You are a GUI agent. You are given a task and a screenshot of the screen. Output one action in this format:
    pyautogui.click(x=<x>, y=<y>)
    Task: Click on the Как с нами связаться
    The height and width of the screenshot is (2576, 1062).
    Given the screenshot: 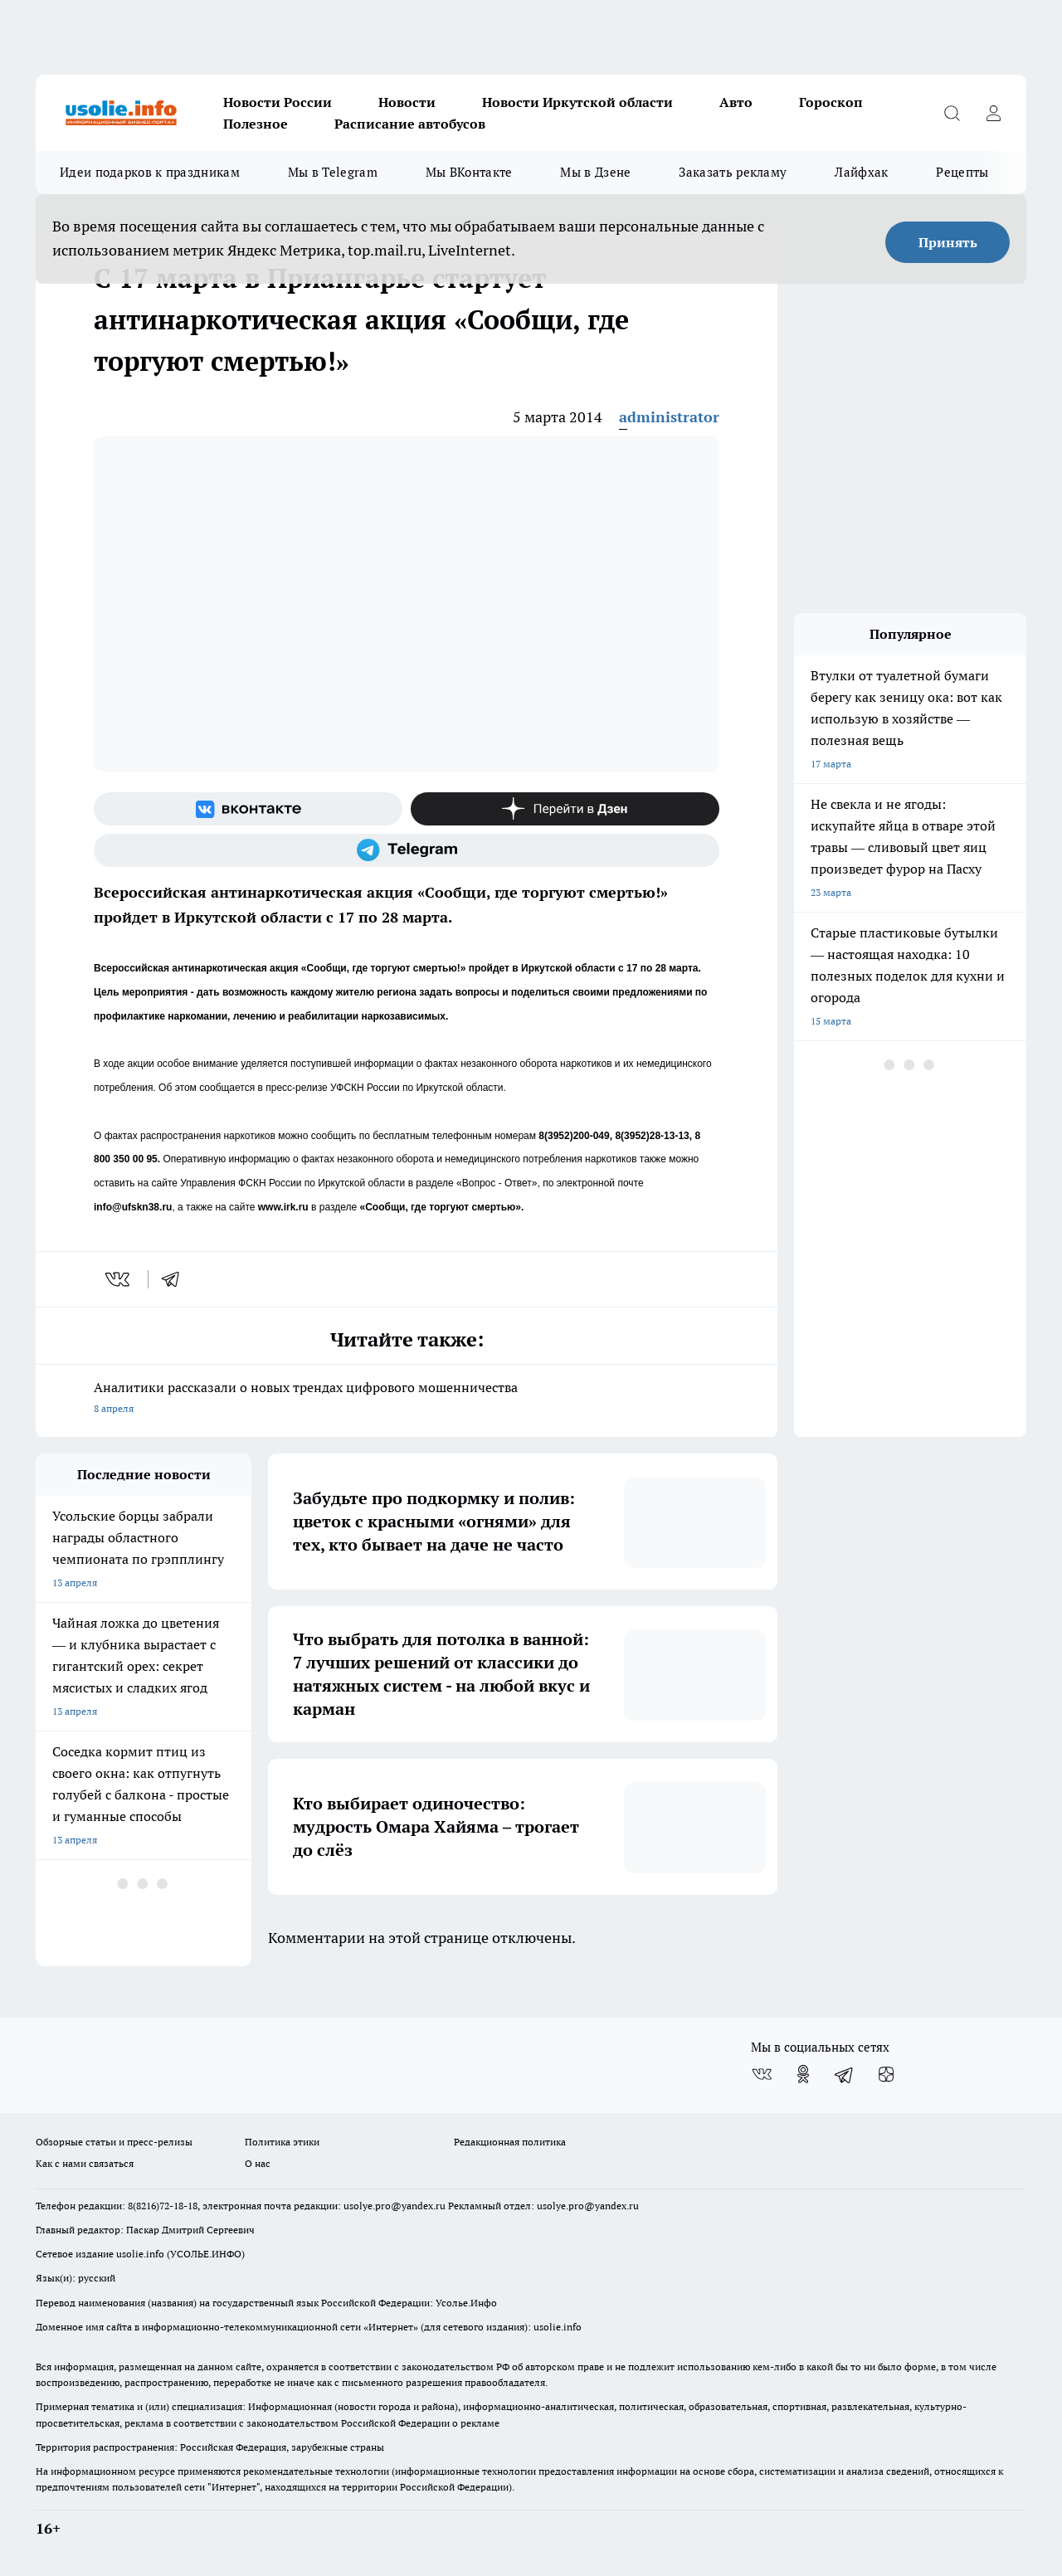 What is the action you would take?
    pyautogui.click(x=85, y=2163)
    